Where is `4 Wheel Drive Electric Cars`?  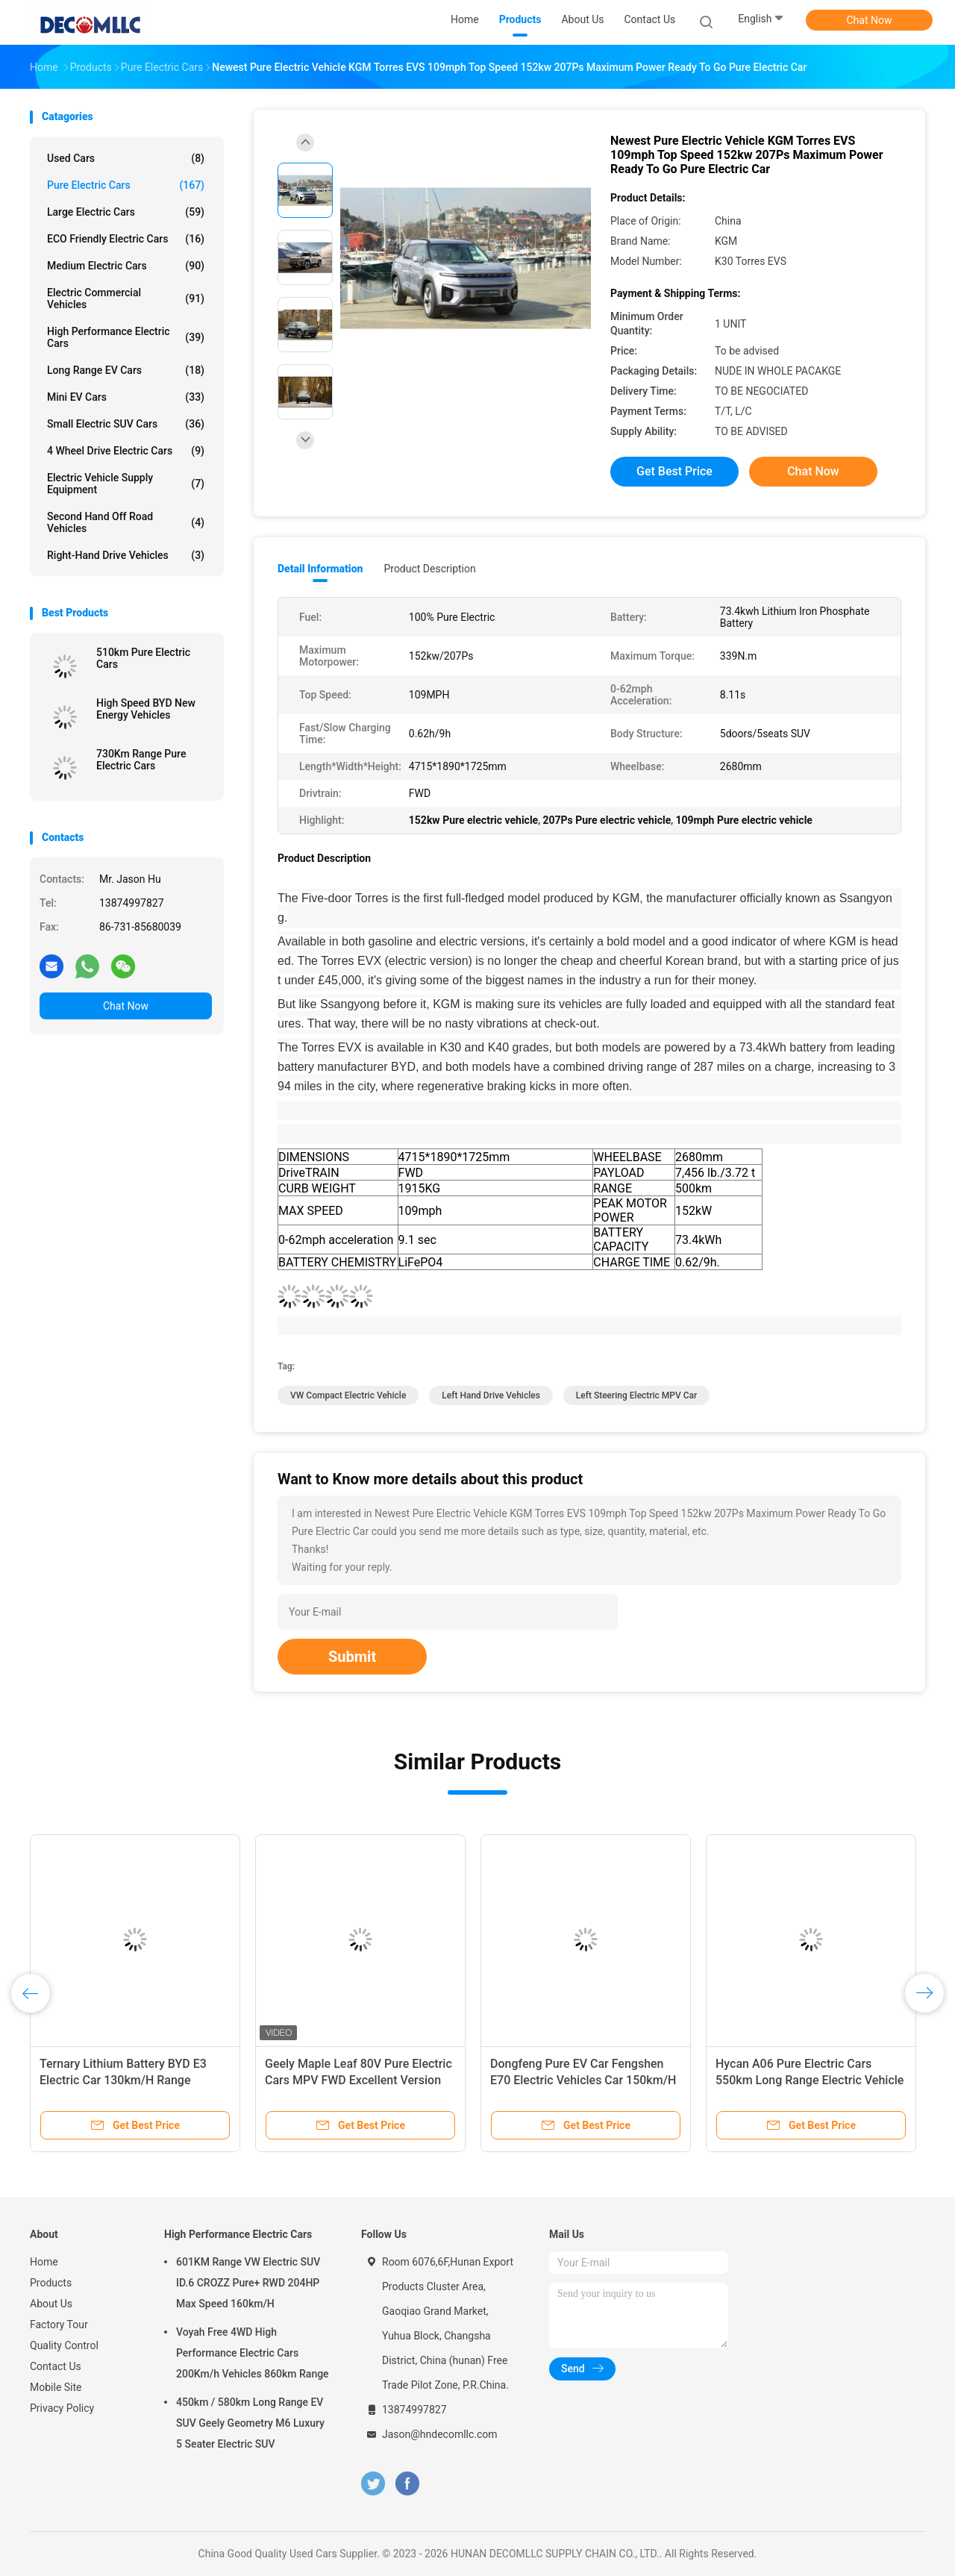 4 Wheel Drive Electric Cars is located at coordinates (125, 450).